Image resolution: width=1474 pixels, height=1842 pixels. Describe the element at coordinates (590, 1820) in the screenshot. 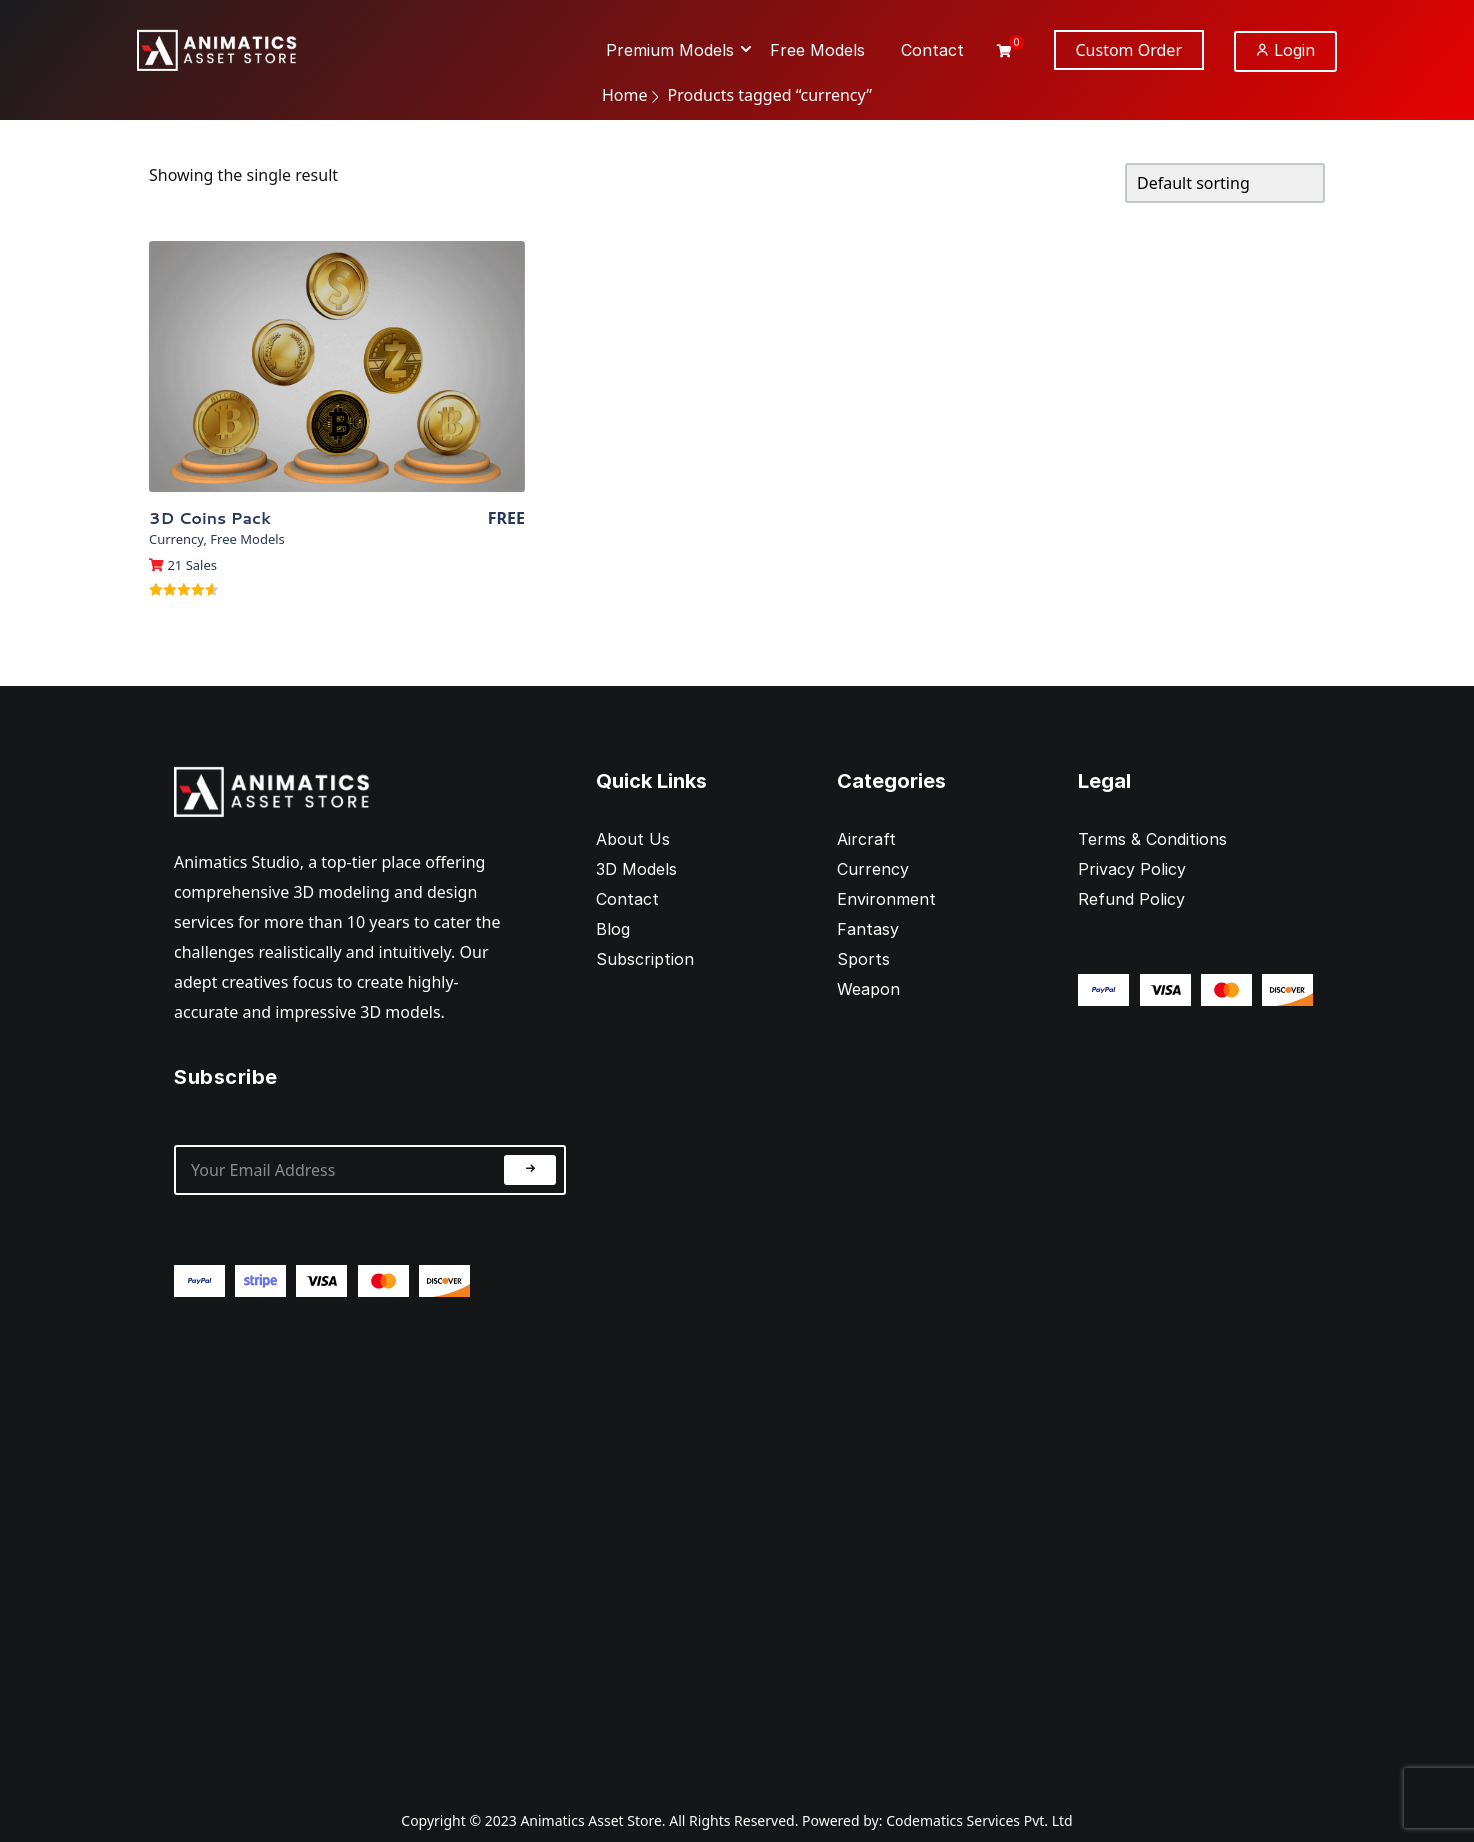

I see `Animatics Asset Store` at that location.